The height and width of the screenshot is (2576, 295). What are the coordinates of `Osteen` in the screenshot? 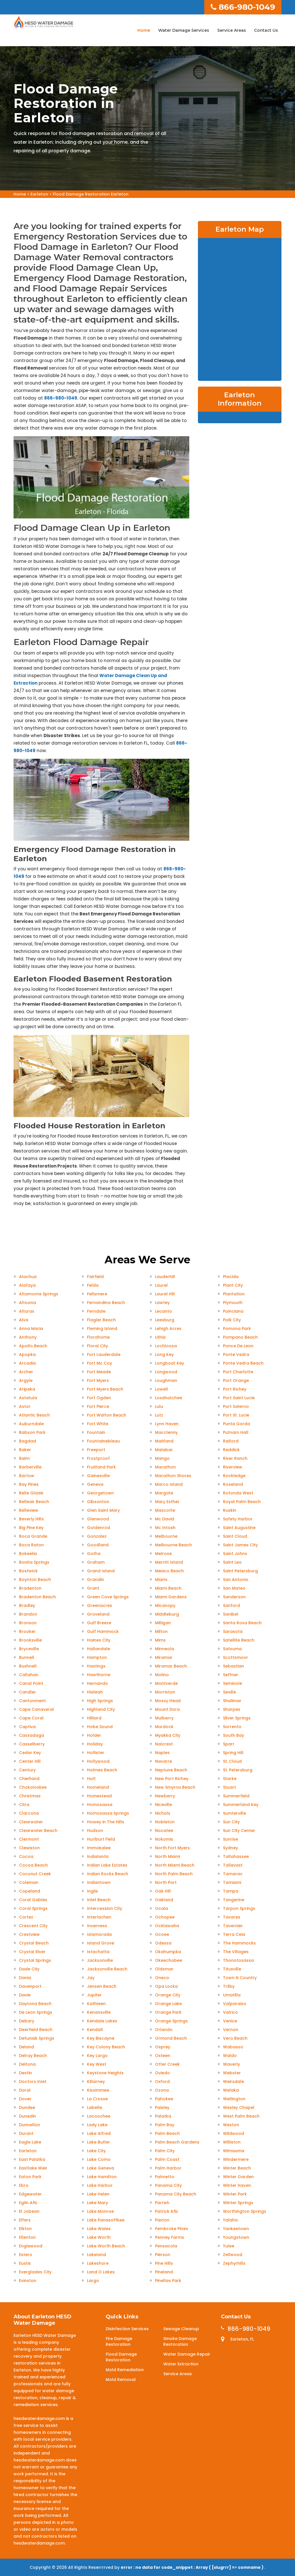 It's located at (162, 2055).